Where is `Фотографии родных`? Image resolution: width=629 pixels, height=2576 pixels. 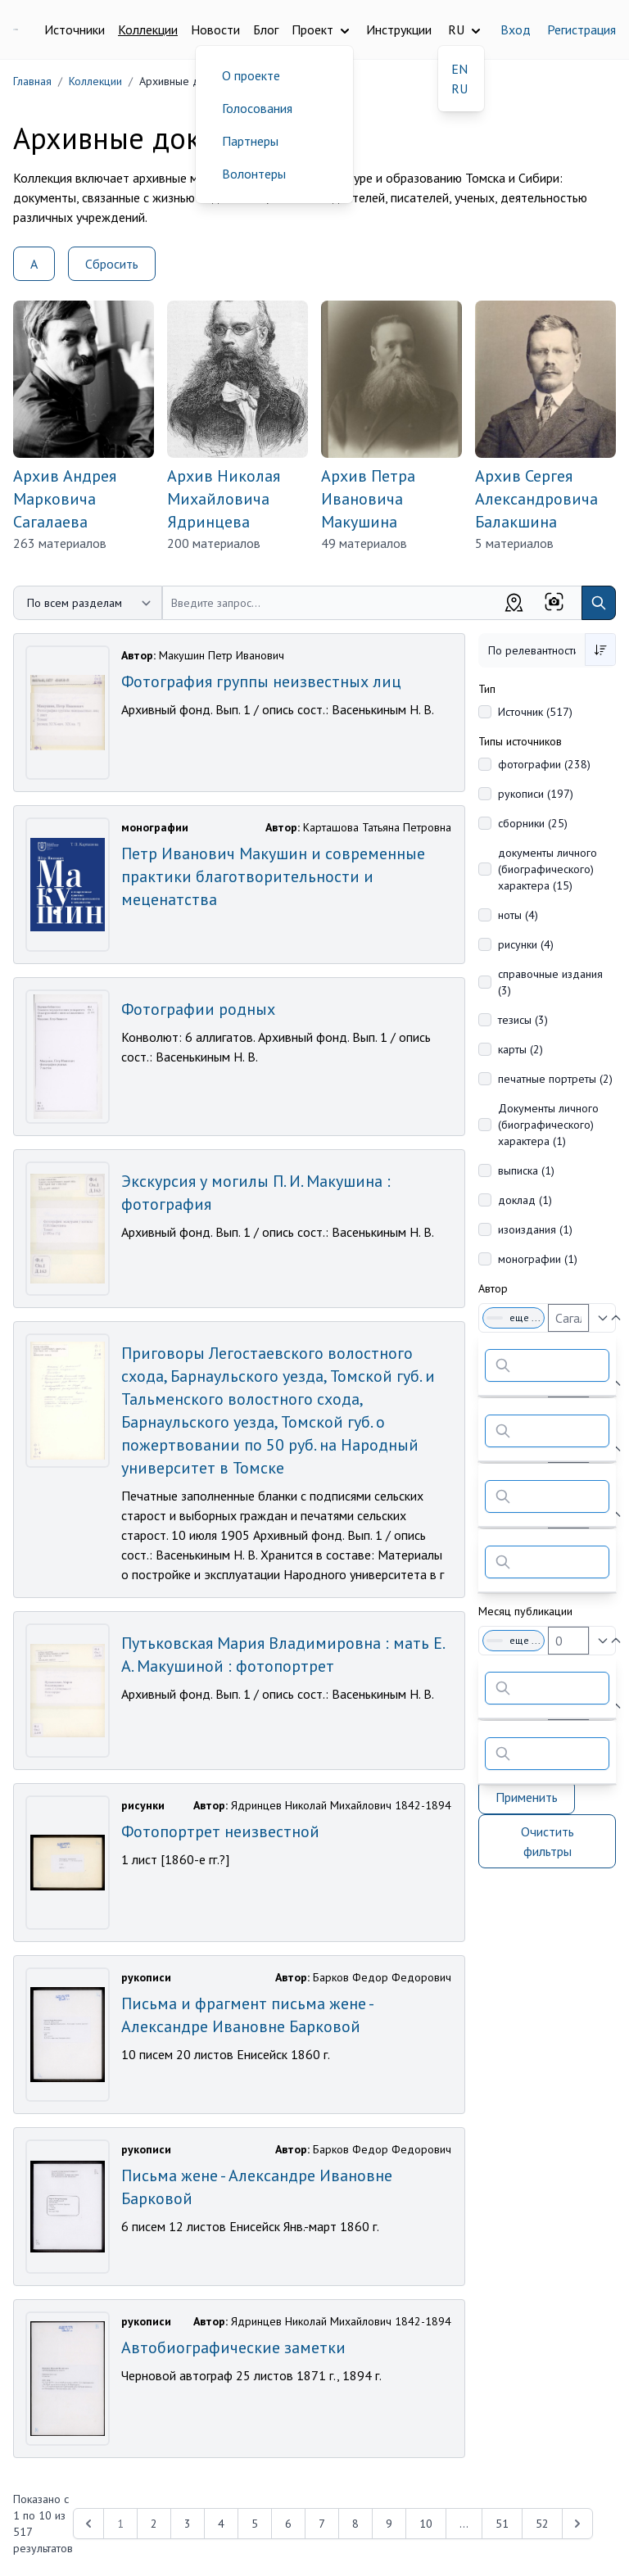
Фотографии родных is located at coordinates (198, 1009).